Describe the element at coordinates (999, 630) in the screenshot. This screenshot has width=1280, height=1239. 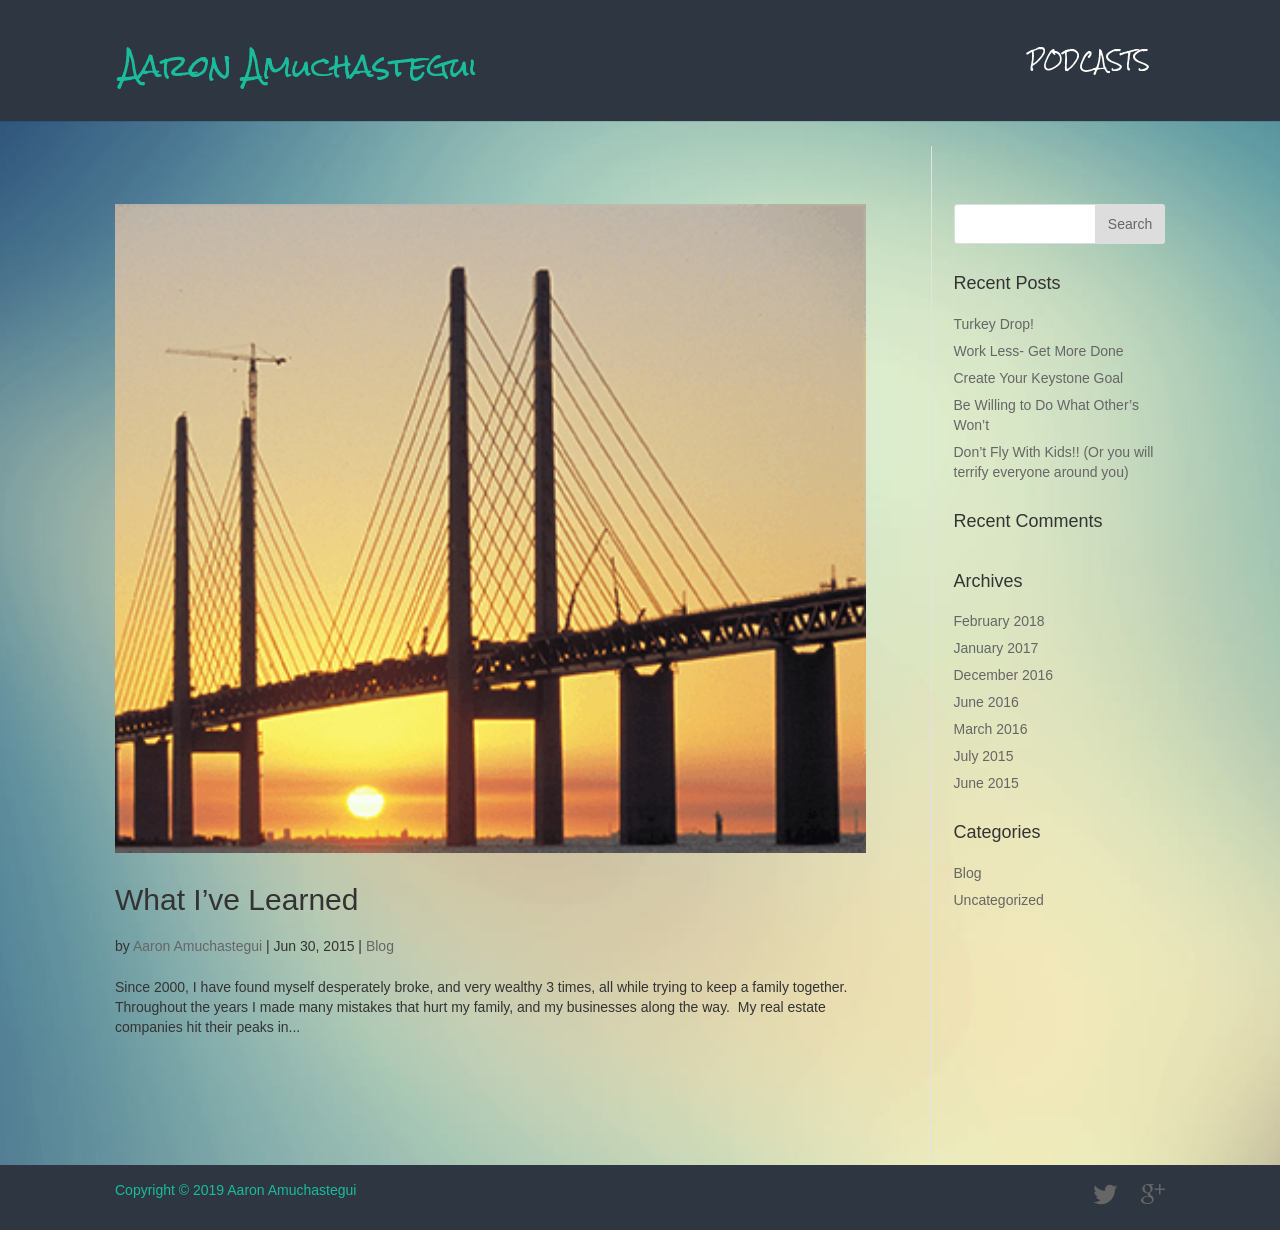
I see `February 2018` at that location.